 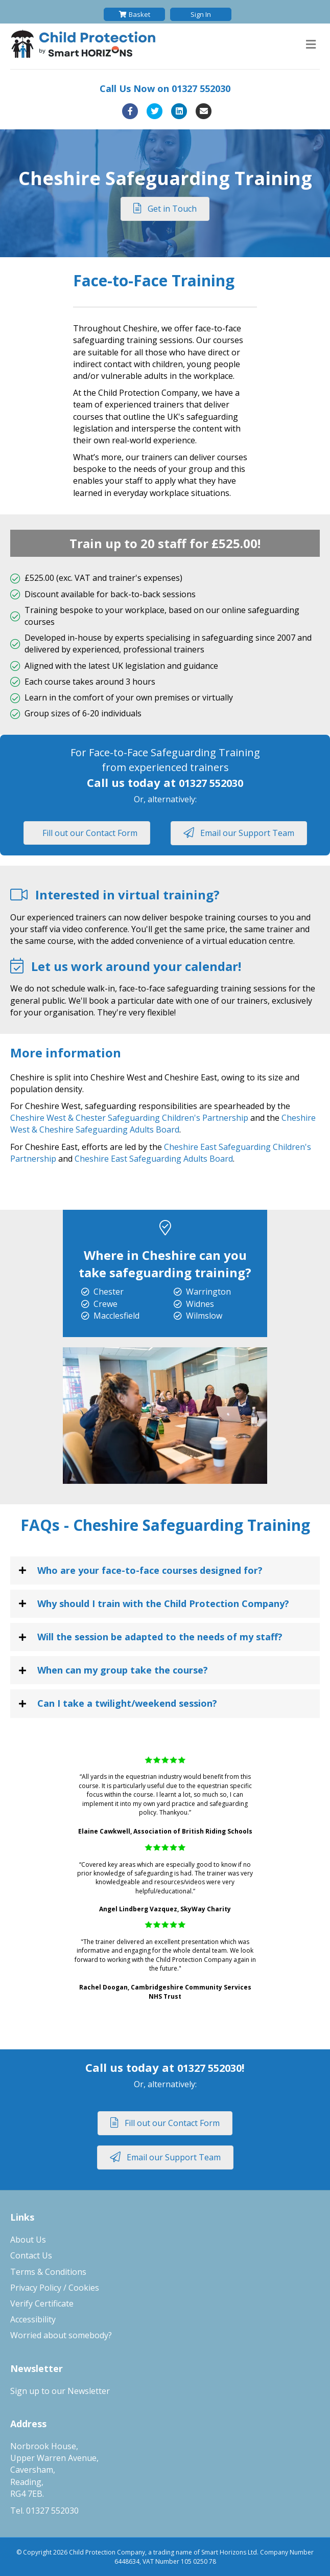 I want to click on Verify Certificate, so click(x=42, y=2303).